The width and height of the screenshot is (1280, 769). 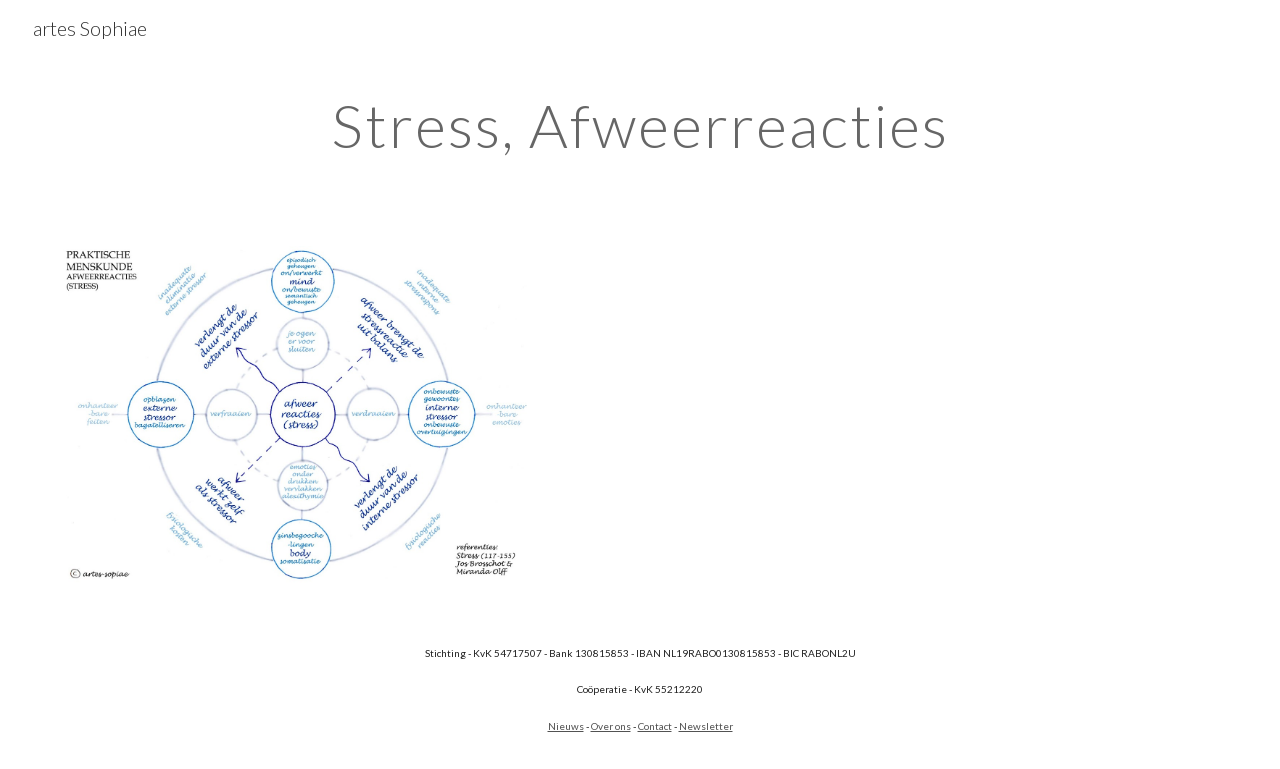 What do you see at coordinates (655, 726) in the screenshot?
I see `Contact` at bounding box center [655, 726].